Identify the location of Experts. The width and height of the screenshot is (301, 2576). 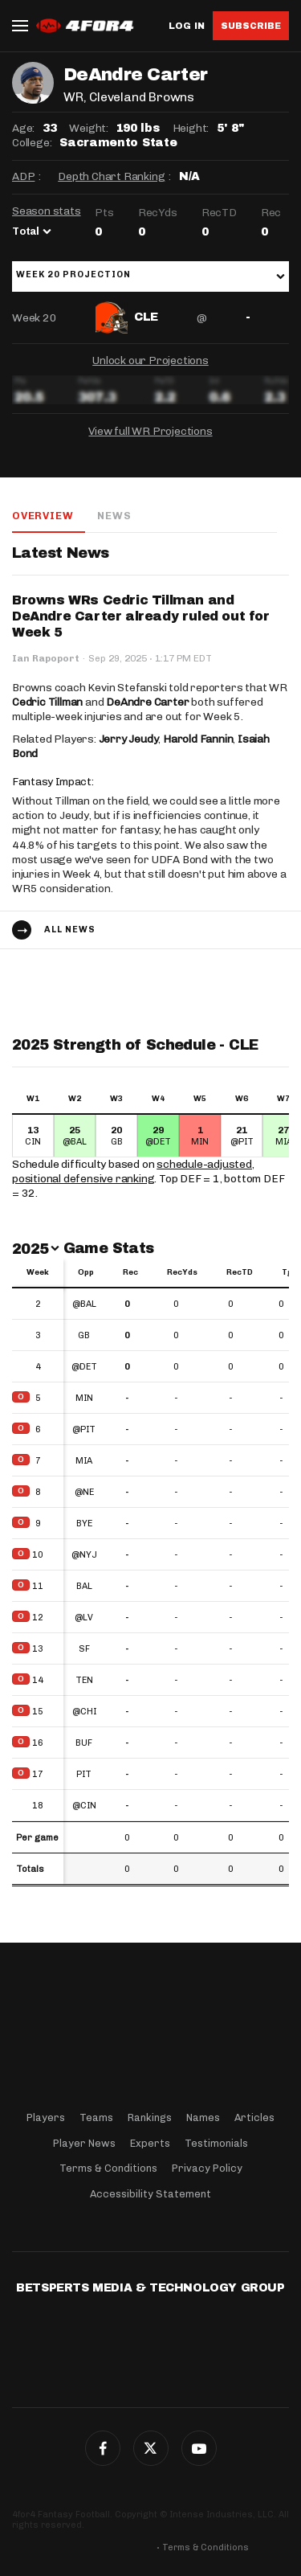
(150, 2143).